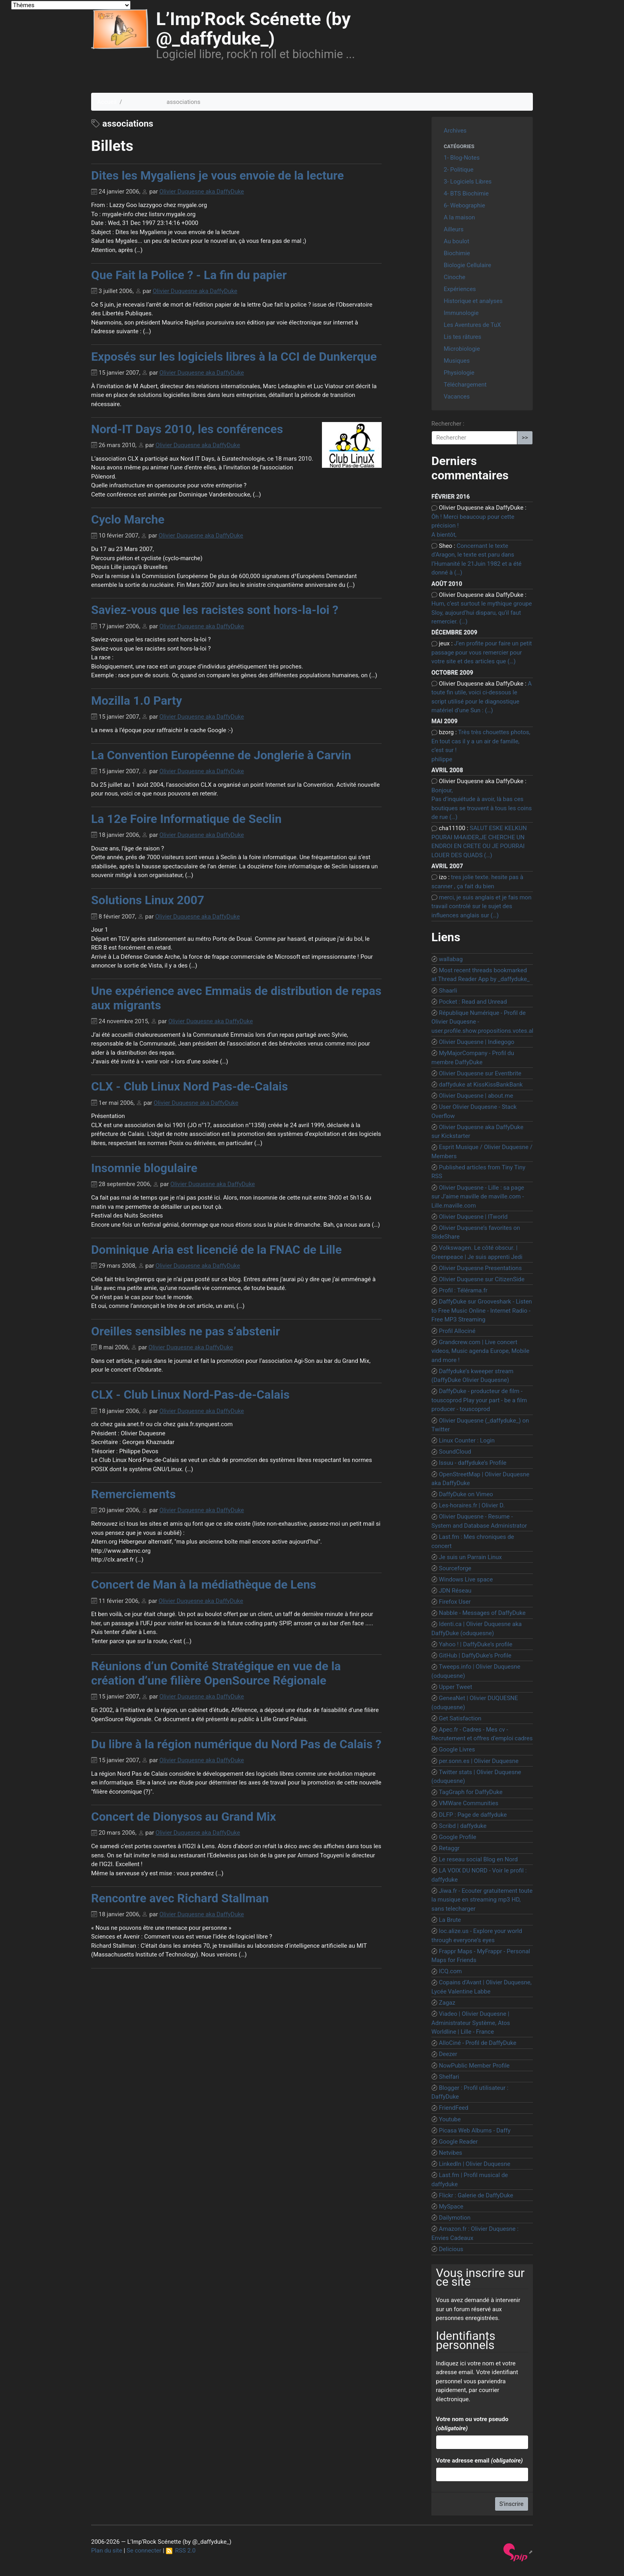  I want to click on SoundCloud, so click(455, 1451).